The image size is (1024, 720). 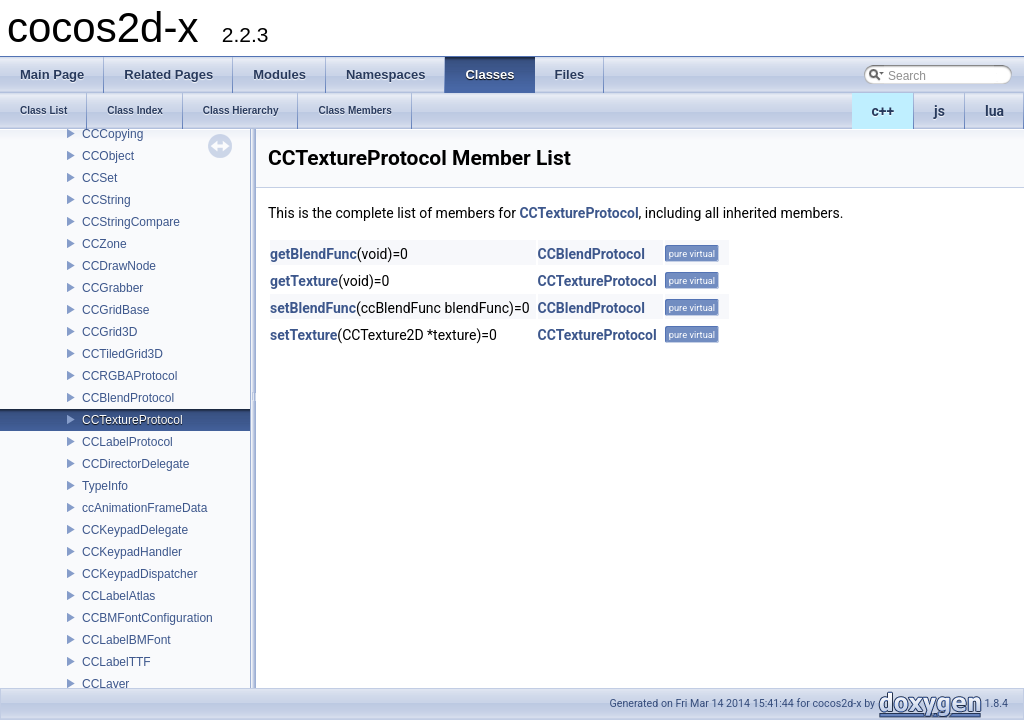 What do you see at coordinates (112, 288) in the screenshot?
I see `CCGrabber` at bounding box center [112, 288].